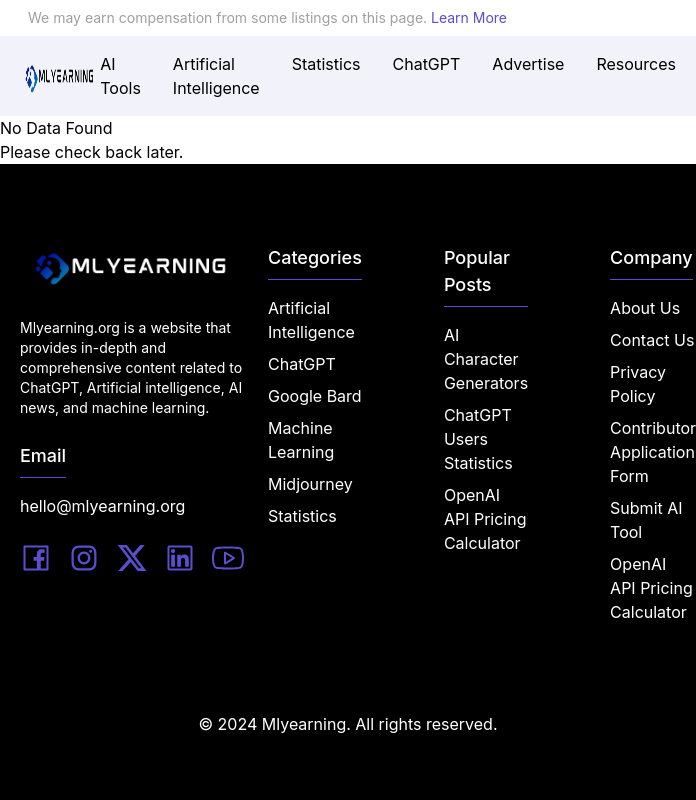 Image resolution: width=696 pixels, height=800 pixels. What do you see at coordinates (310, 484) in the screenshot?
I see `Midjourney` at bounding box center [310, 484].